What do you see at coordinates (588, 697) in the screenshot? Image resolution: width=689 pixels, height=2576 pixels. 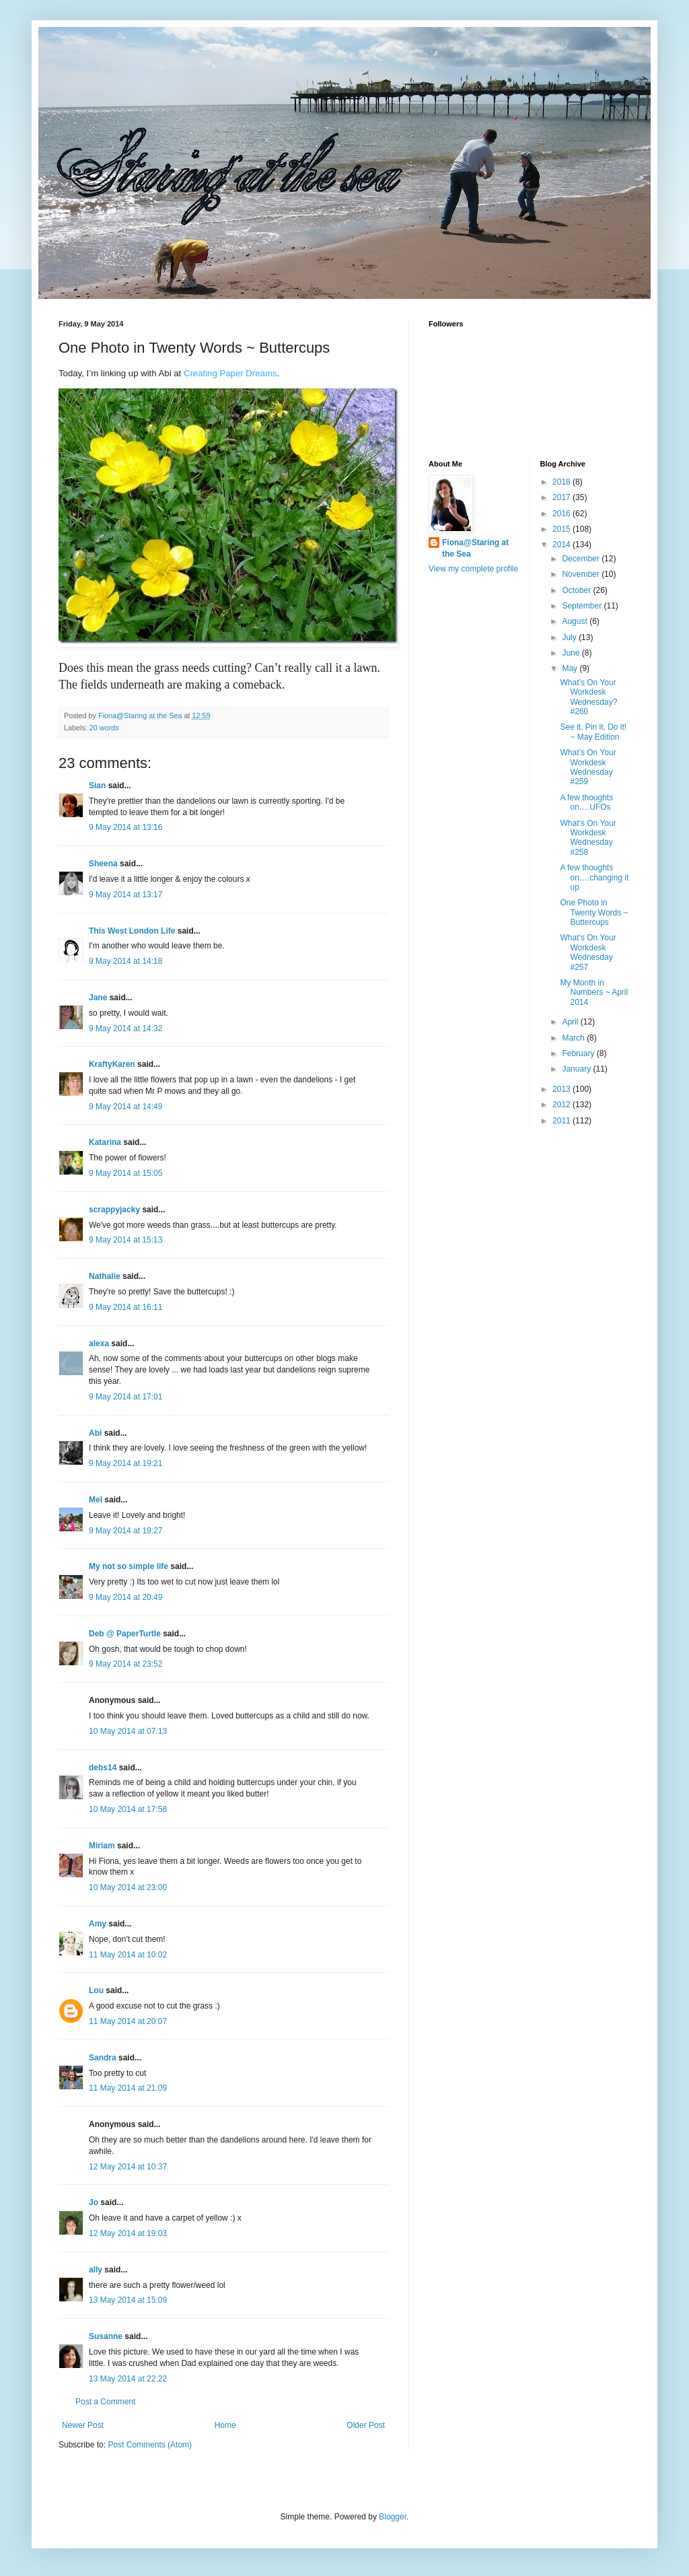 I see `What’s On Your Workdesk Wednesday? #260` at bounding box center [588, 697].